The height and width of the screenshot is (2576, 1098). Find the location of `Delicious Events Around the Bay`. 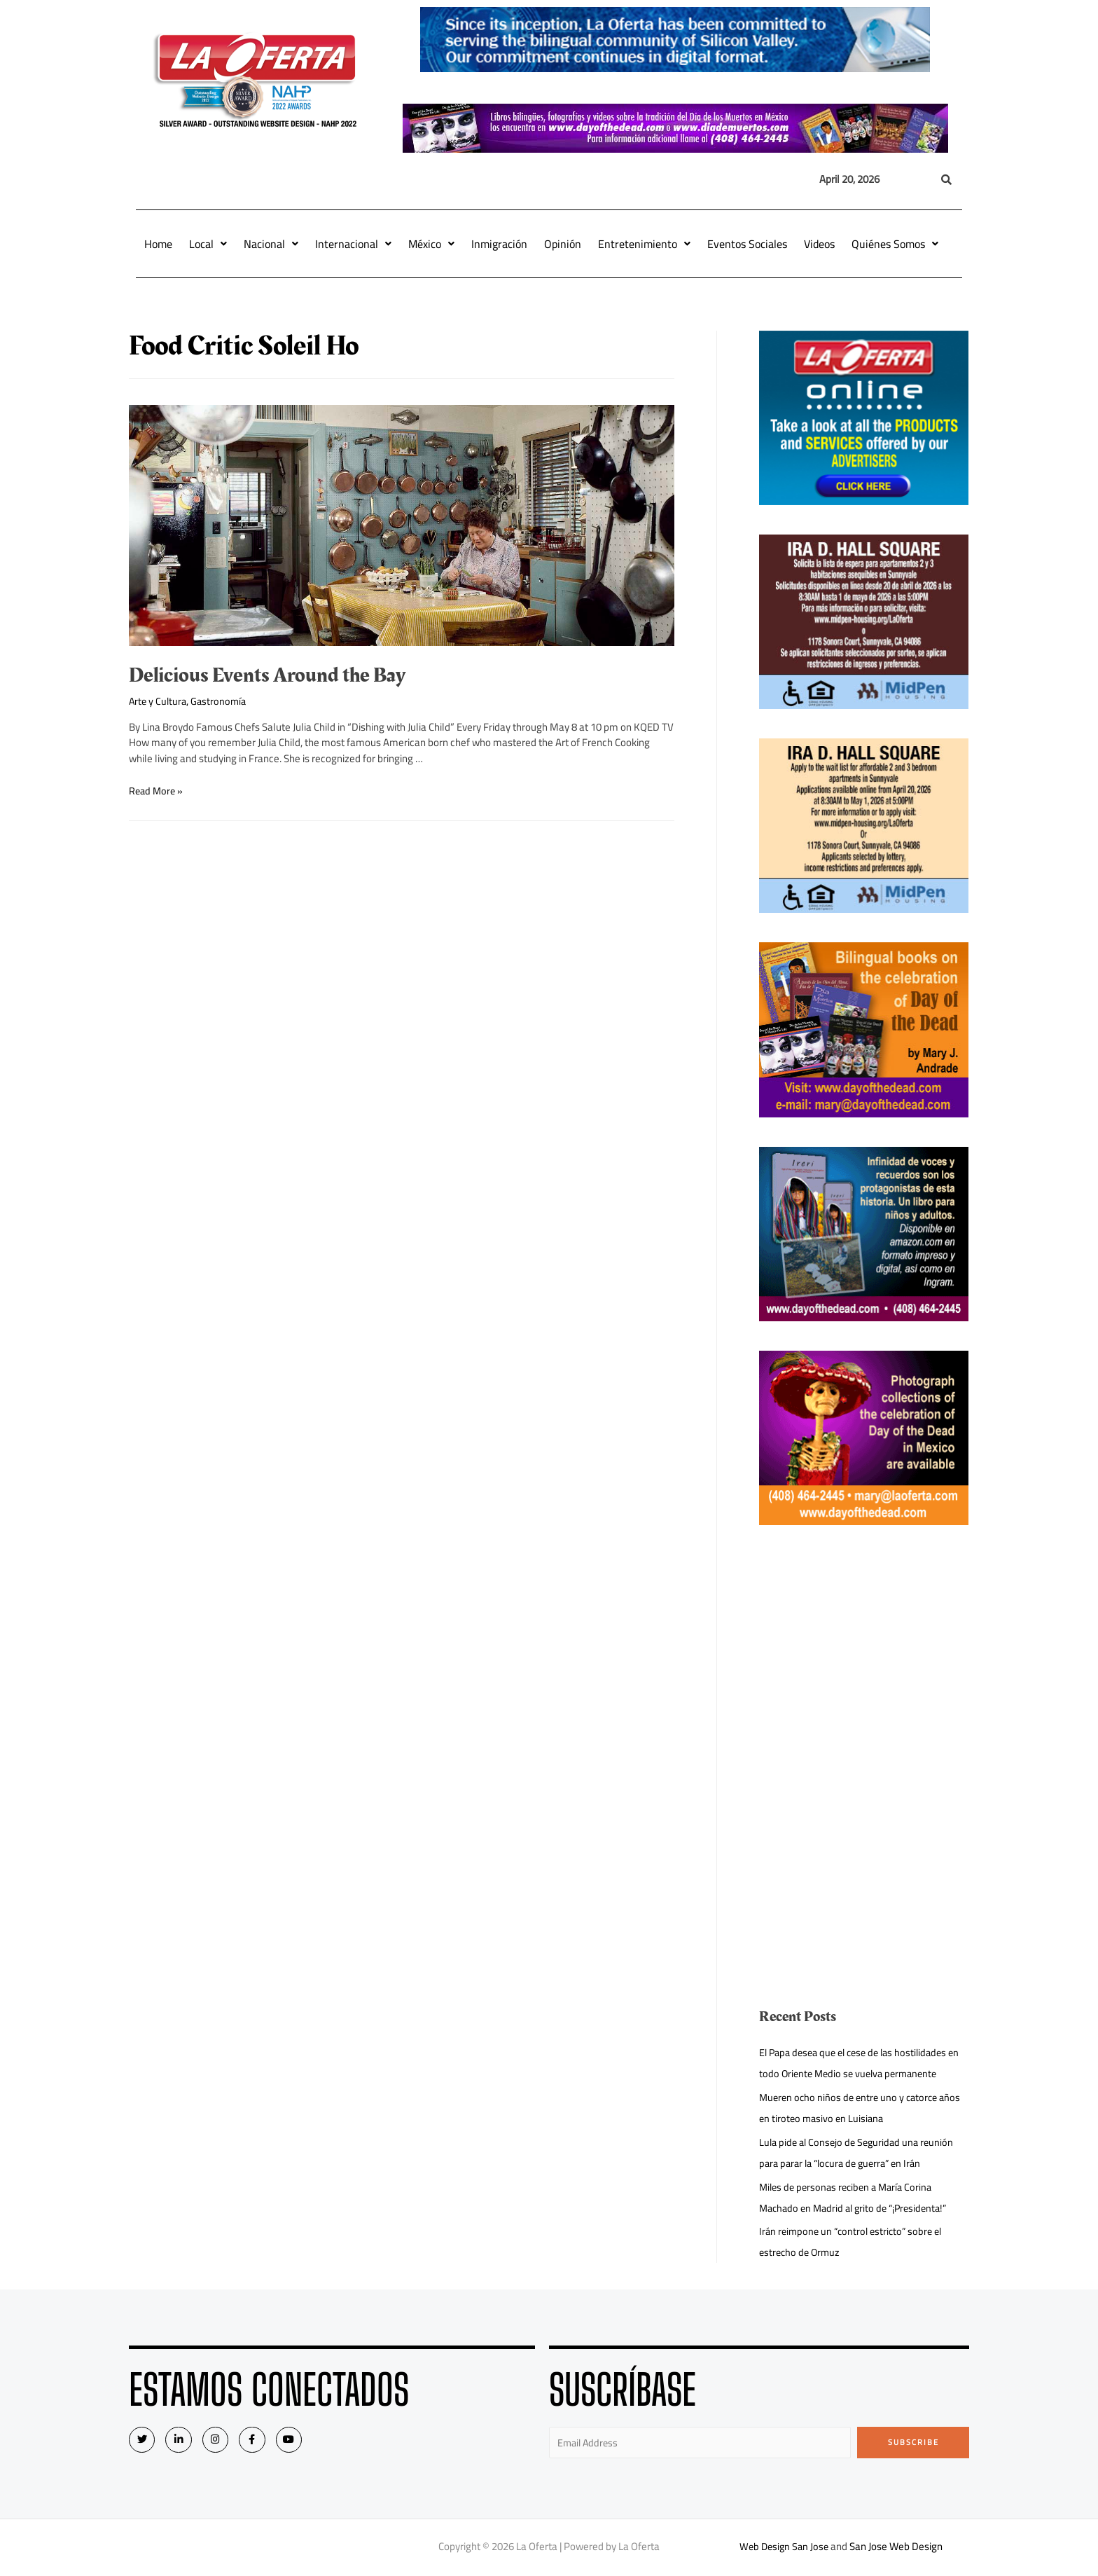

Delicious Events Around the Bay is located at coordinates (267, 675).